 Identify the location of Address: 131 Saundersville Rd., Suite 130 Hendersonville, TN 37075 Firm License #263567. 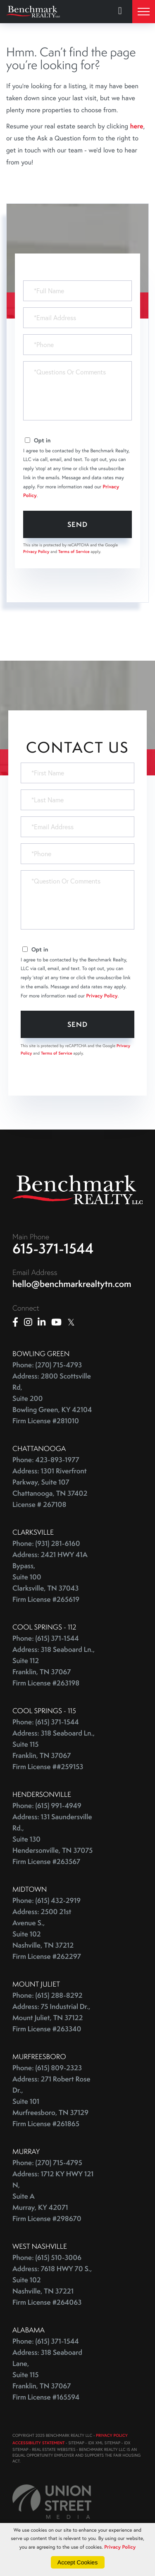
(52, 1839).